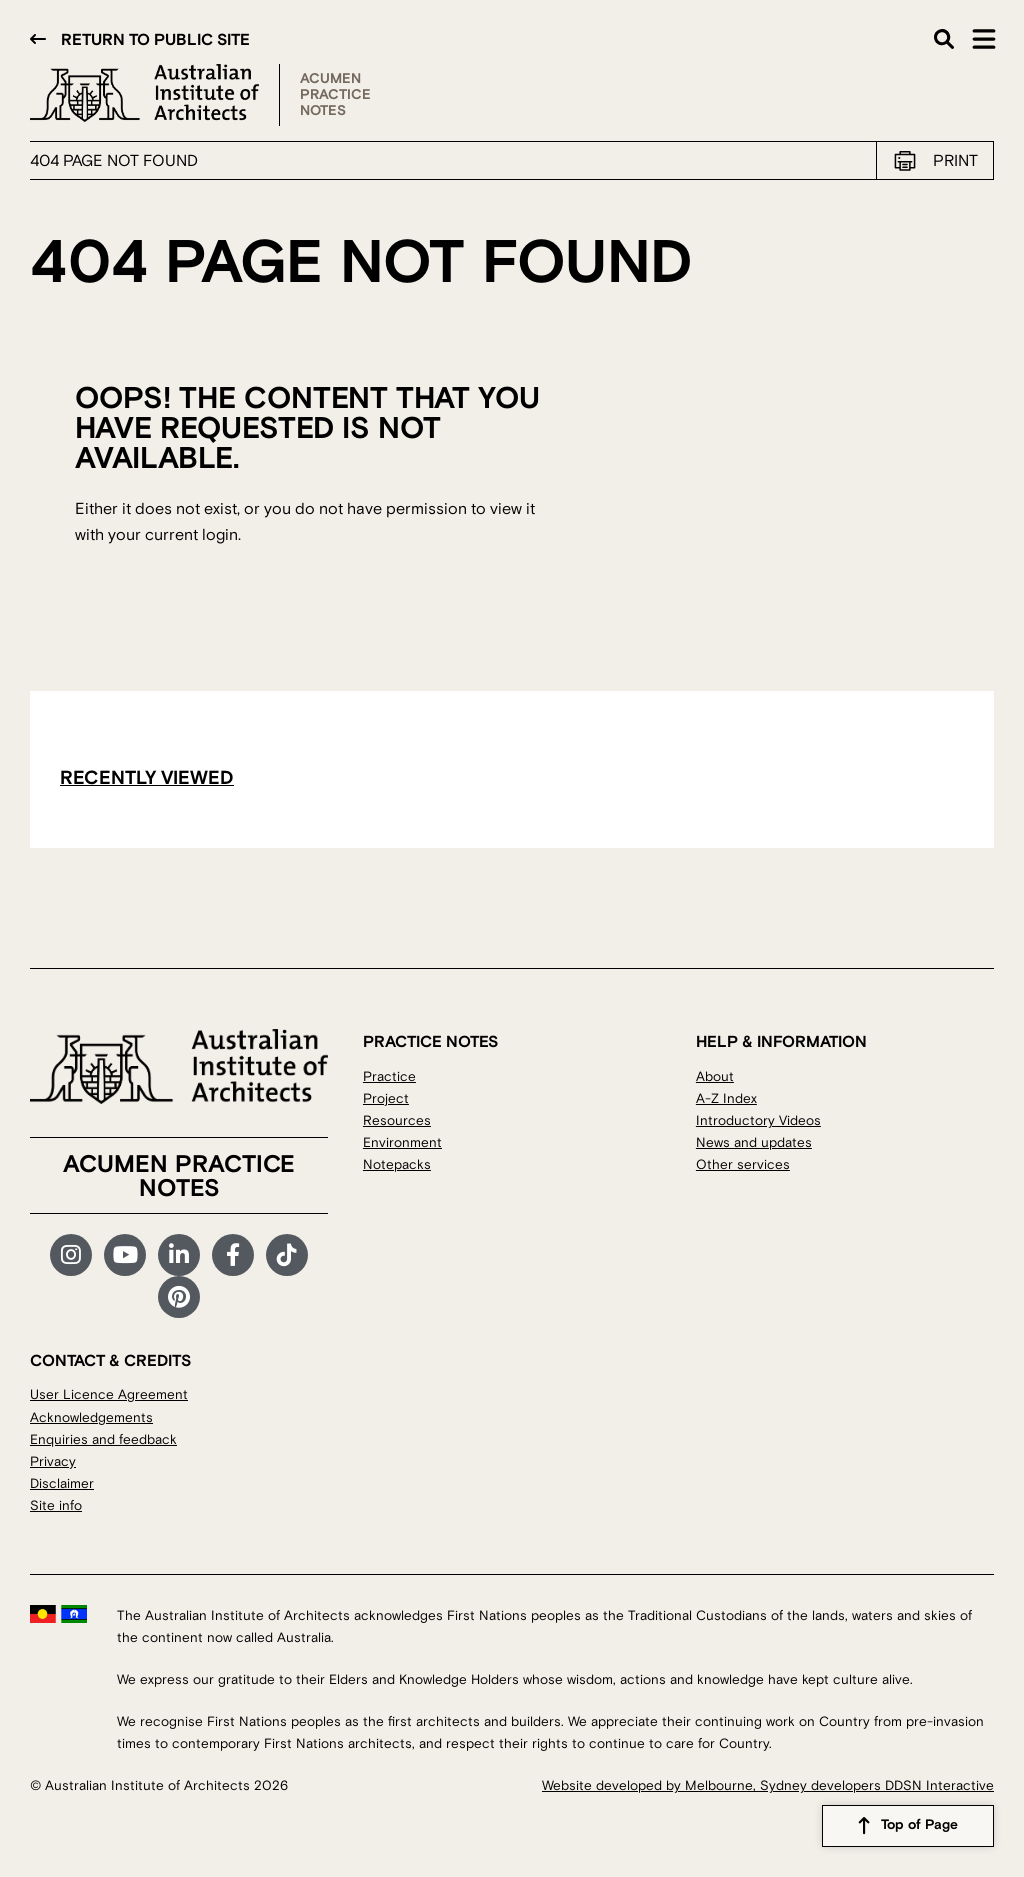 The width and height of the screenshot is (1024, 1877). What do you see at coordinates (287, 1255) in the screenshot?
I see `TikTok` at bounding box center [287, 1255].